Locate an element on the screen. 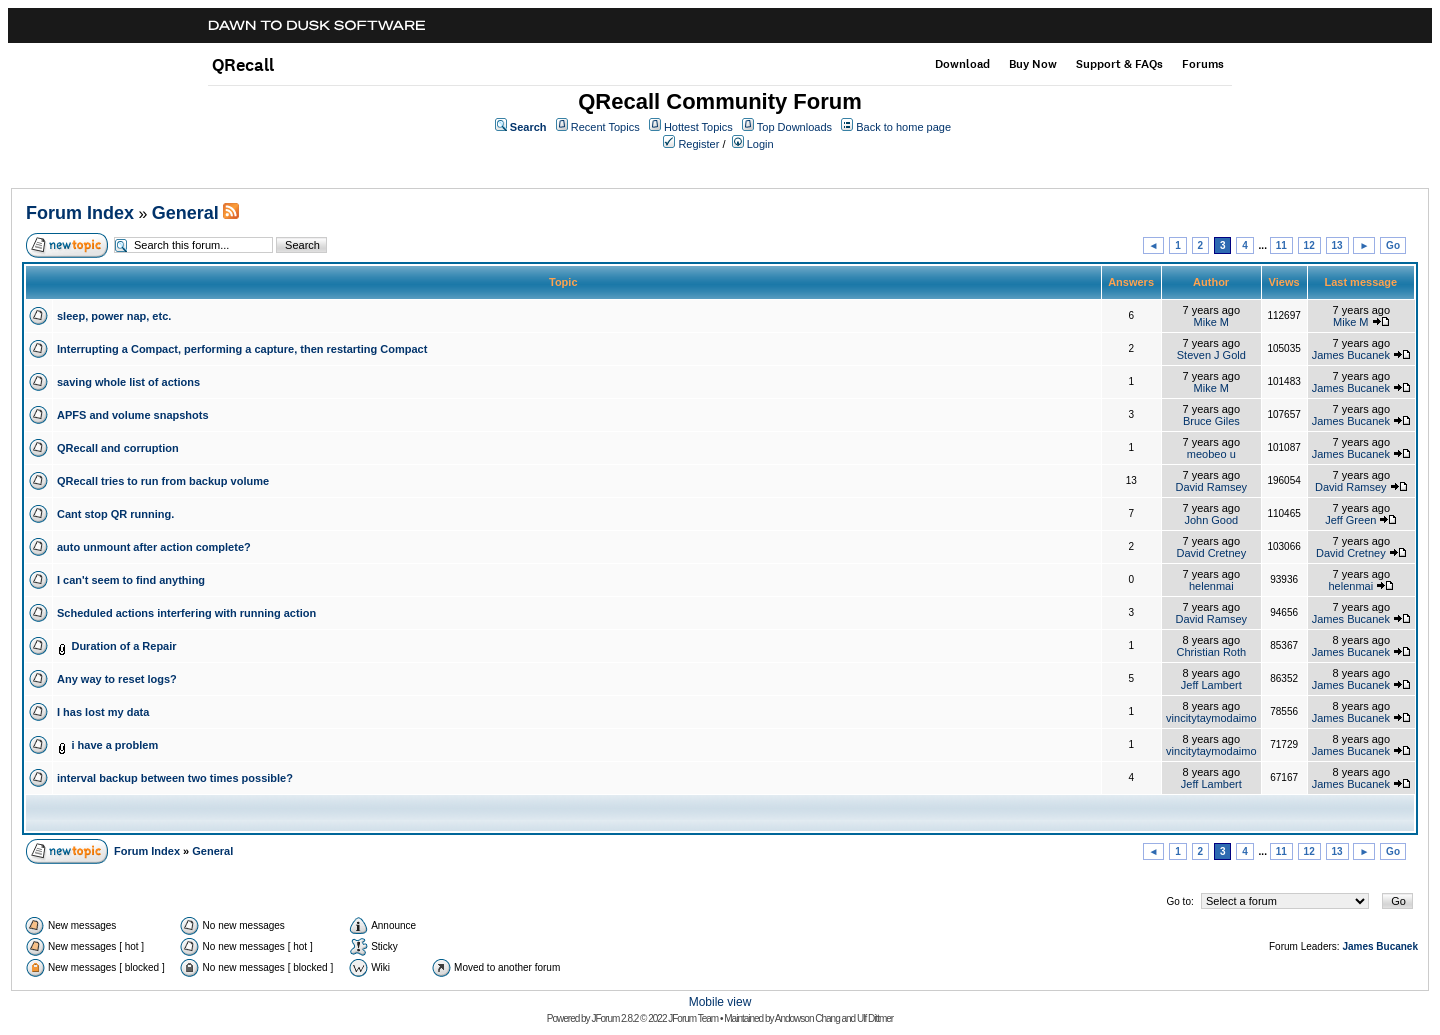  John Good is located at coordinates (1211, 520).